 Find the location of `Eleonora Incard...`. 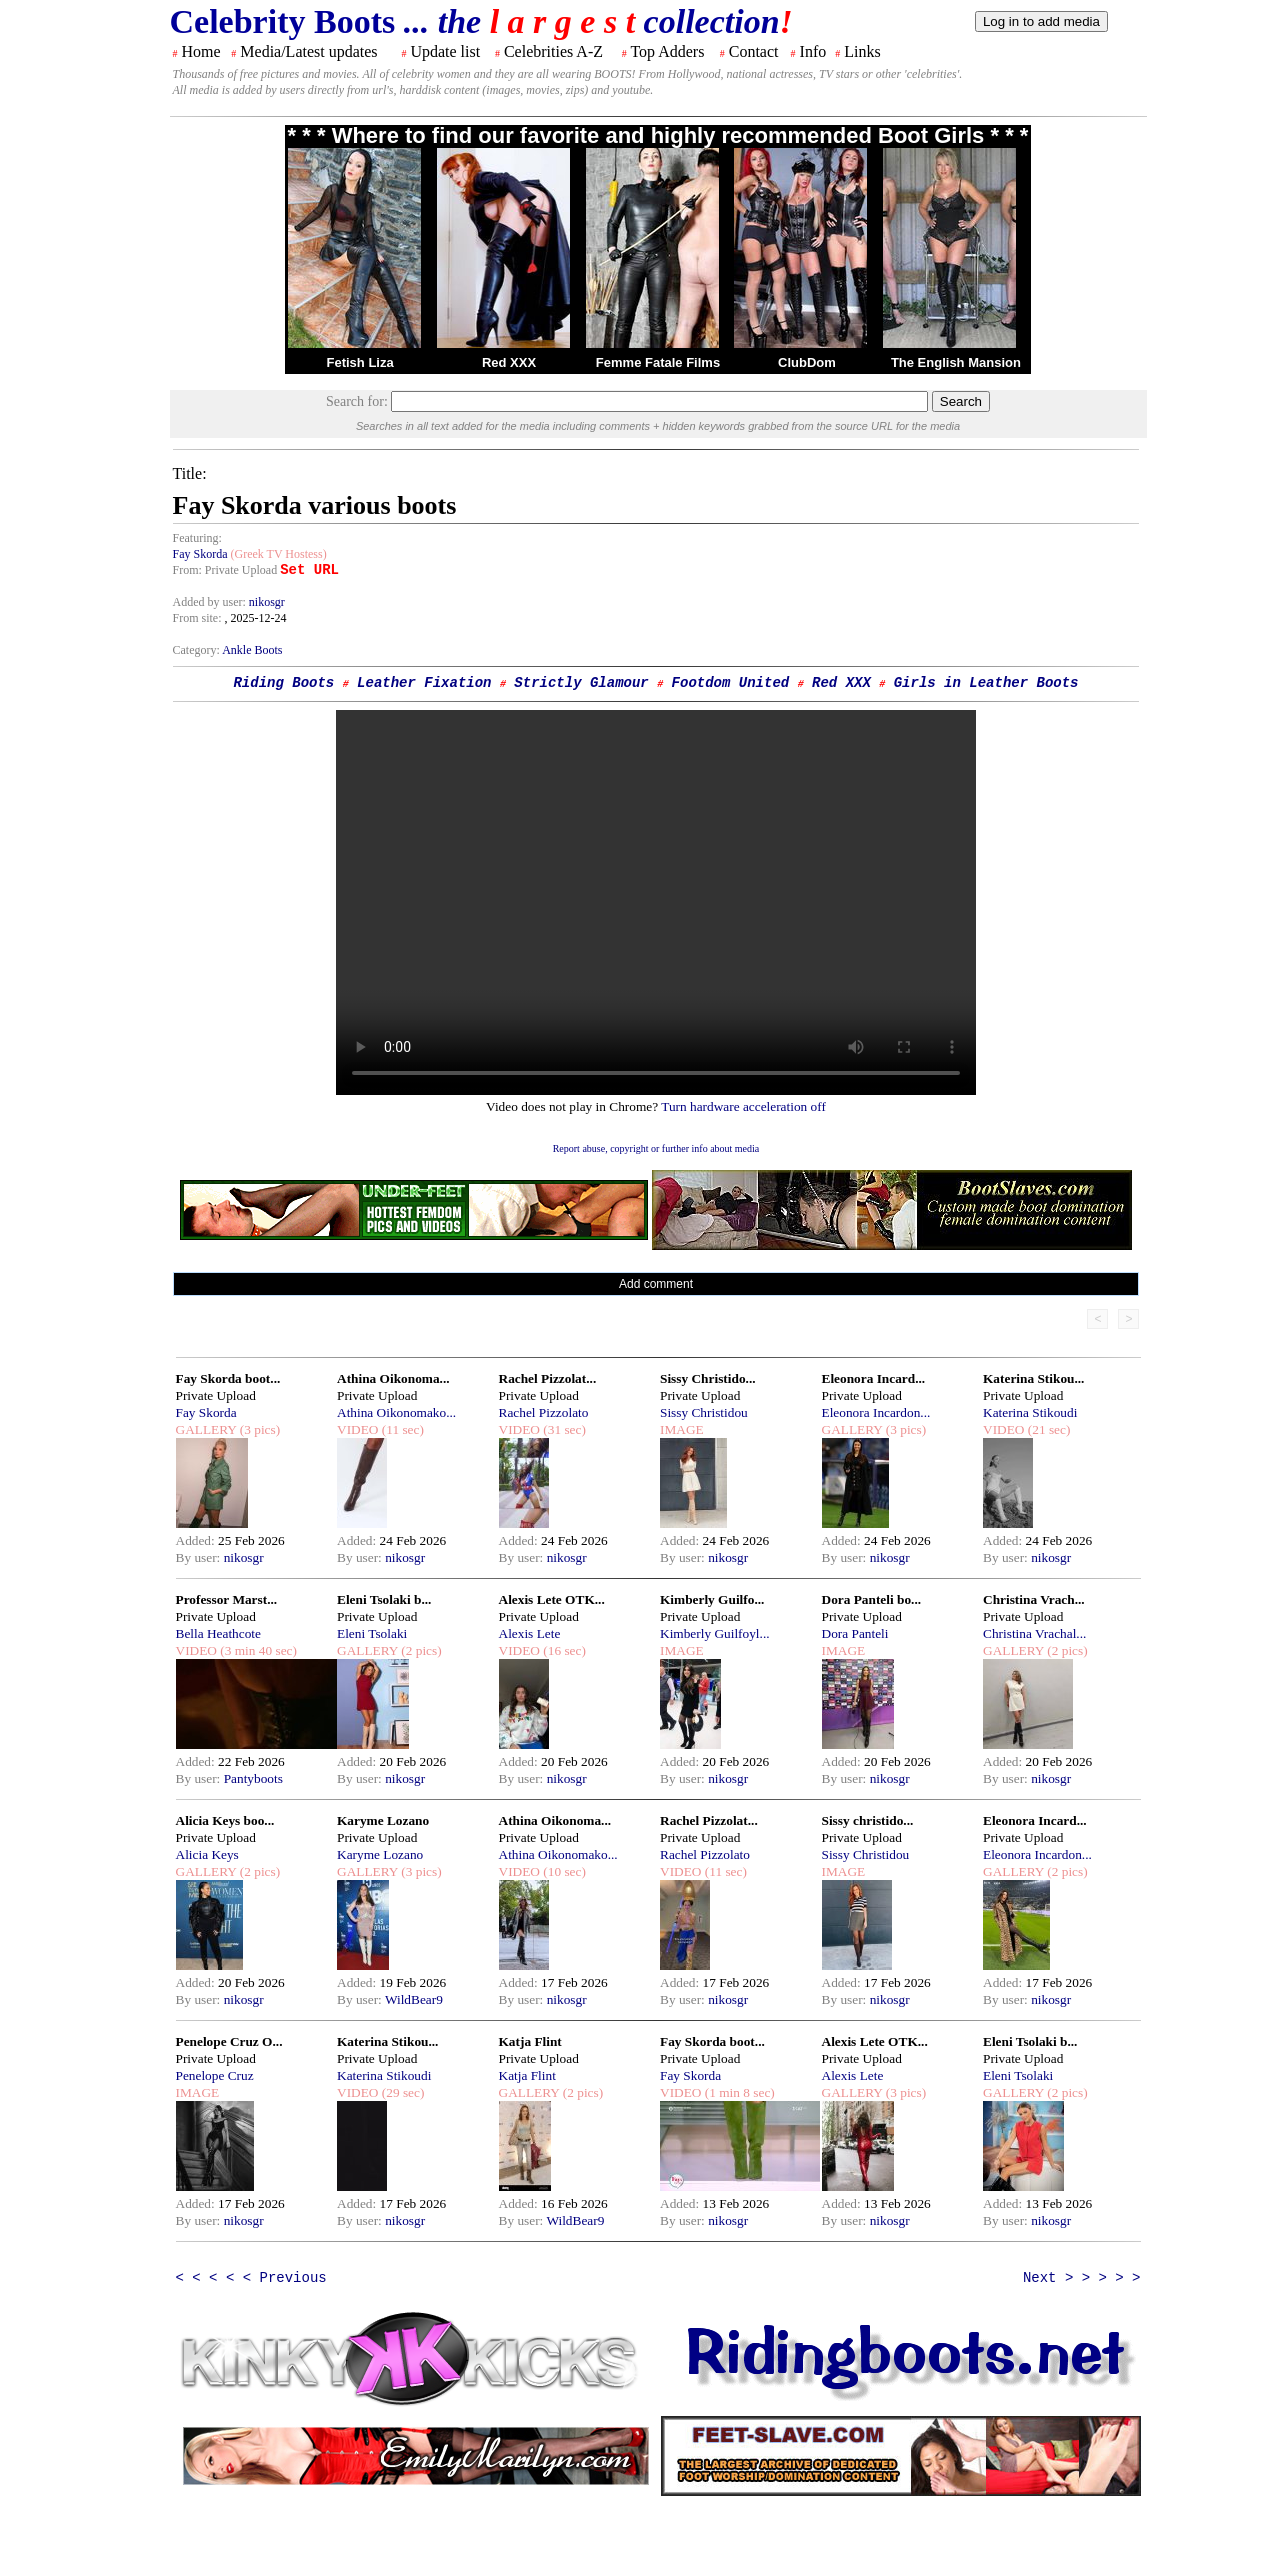

Eleonora Incard... is located at coordinates (874, 1378).